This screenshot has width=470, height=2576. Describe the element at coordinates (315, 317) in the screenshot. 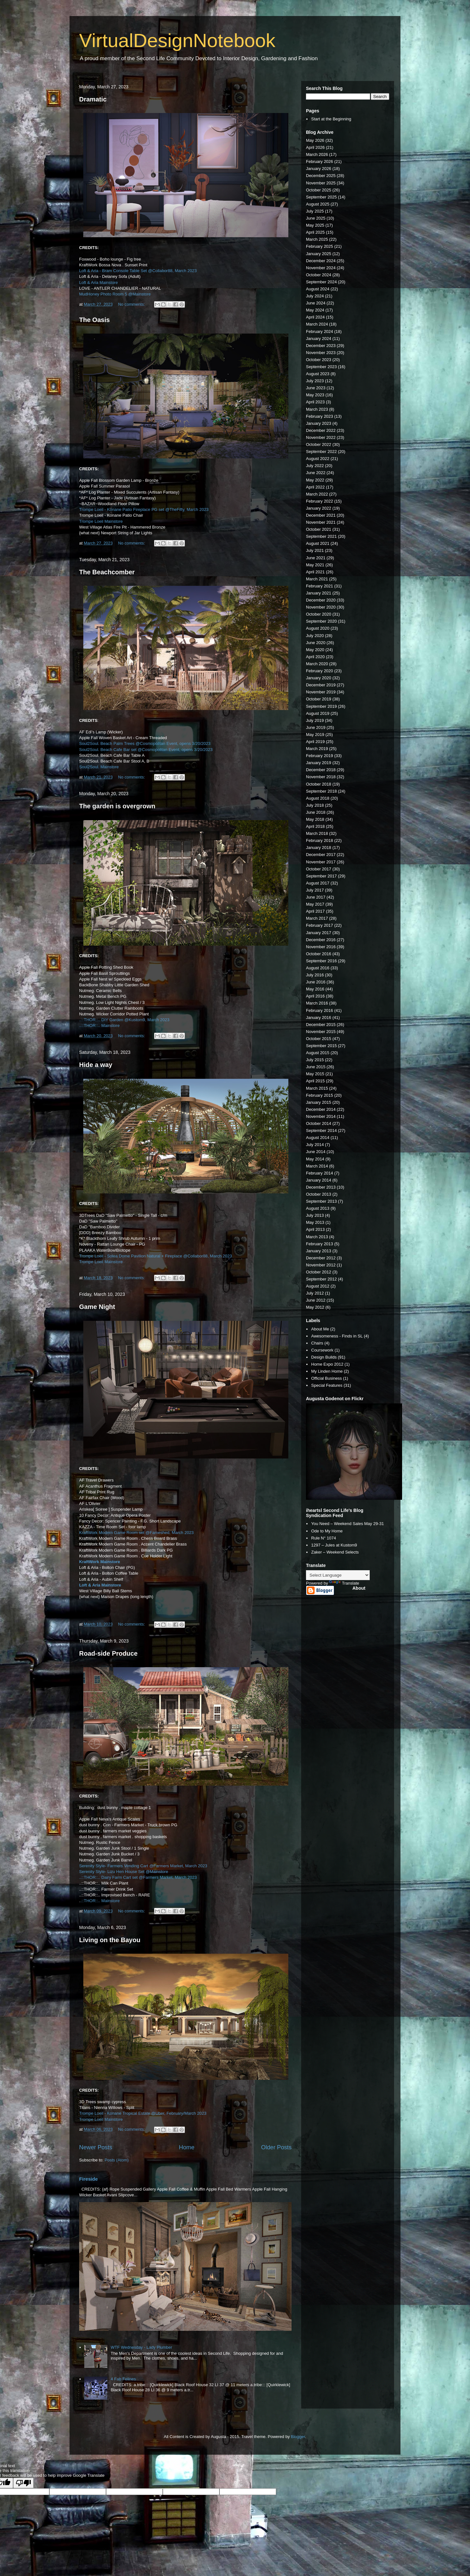

I see `April 2024` at that location.